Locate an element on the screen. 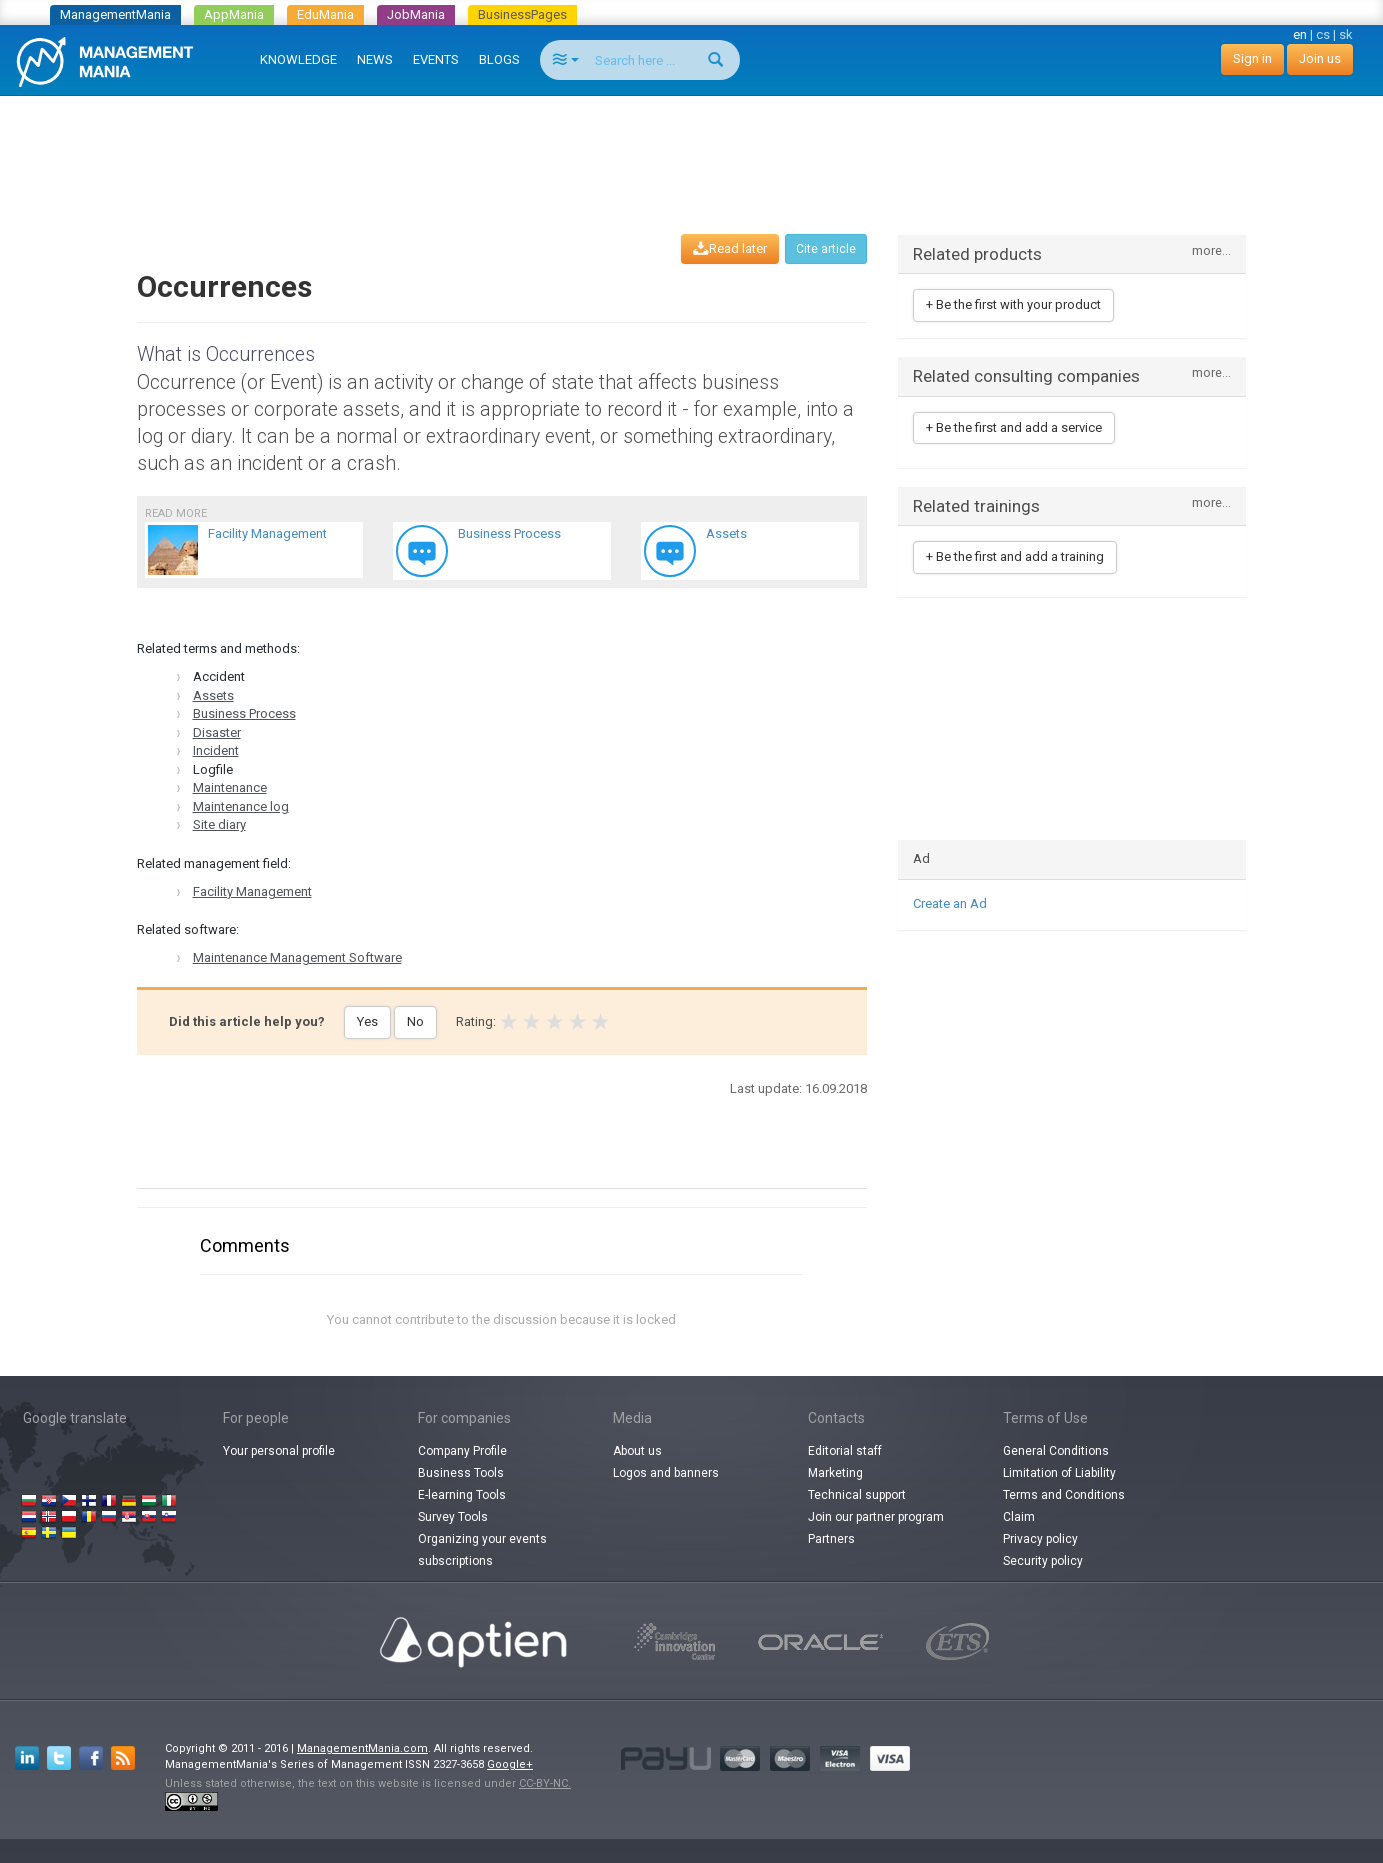 Image resolution: width=1383 pixels, height=1863 pixels. E-learning Tools is located at coordinates (462, 1495).